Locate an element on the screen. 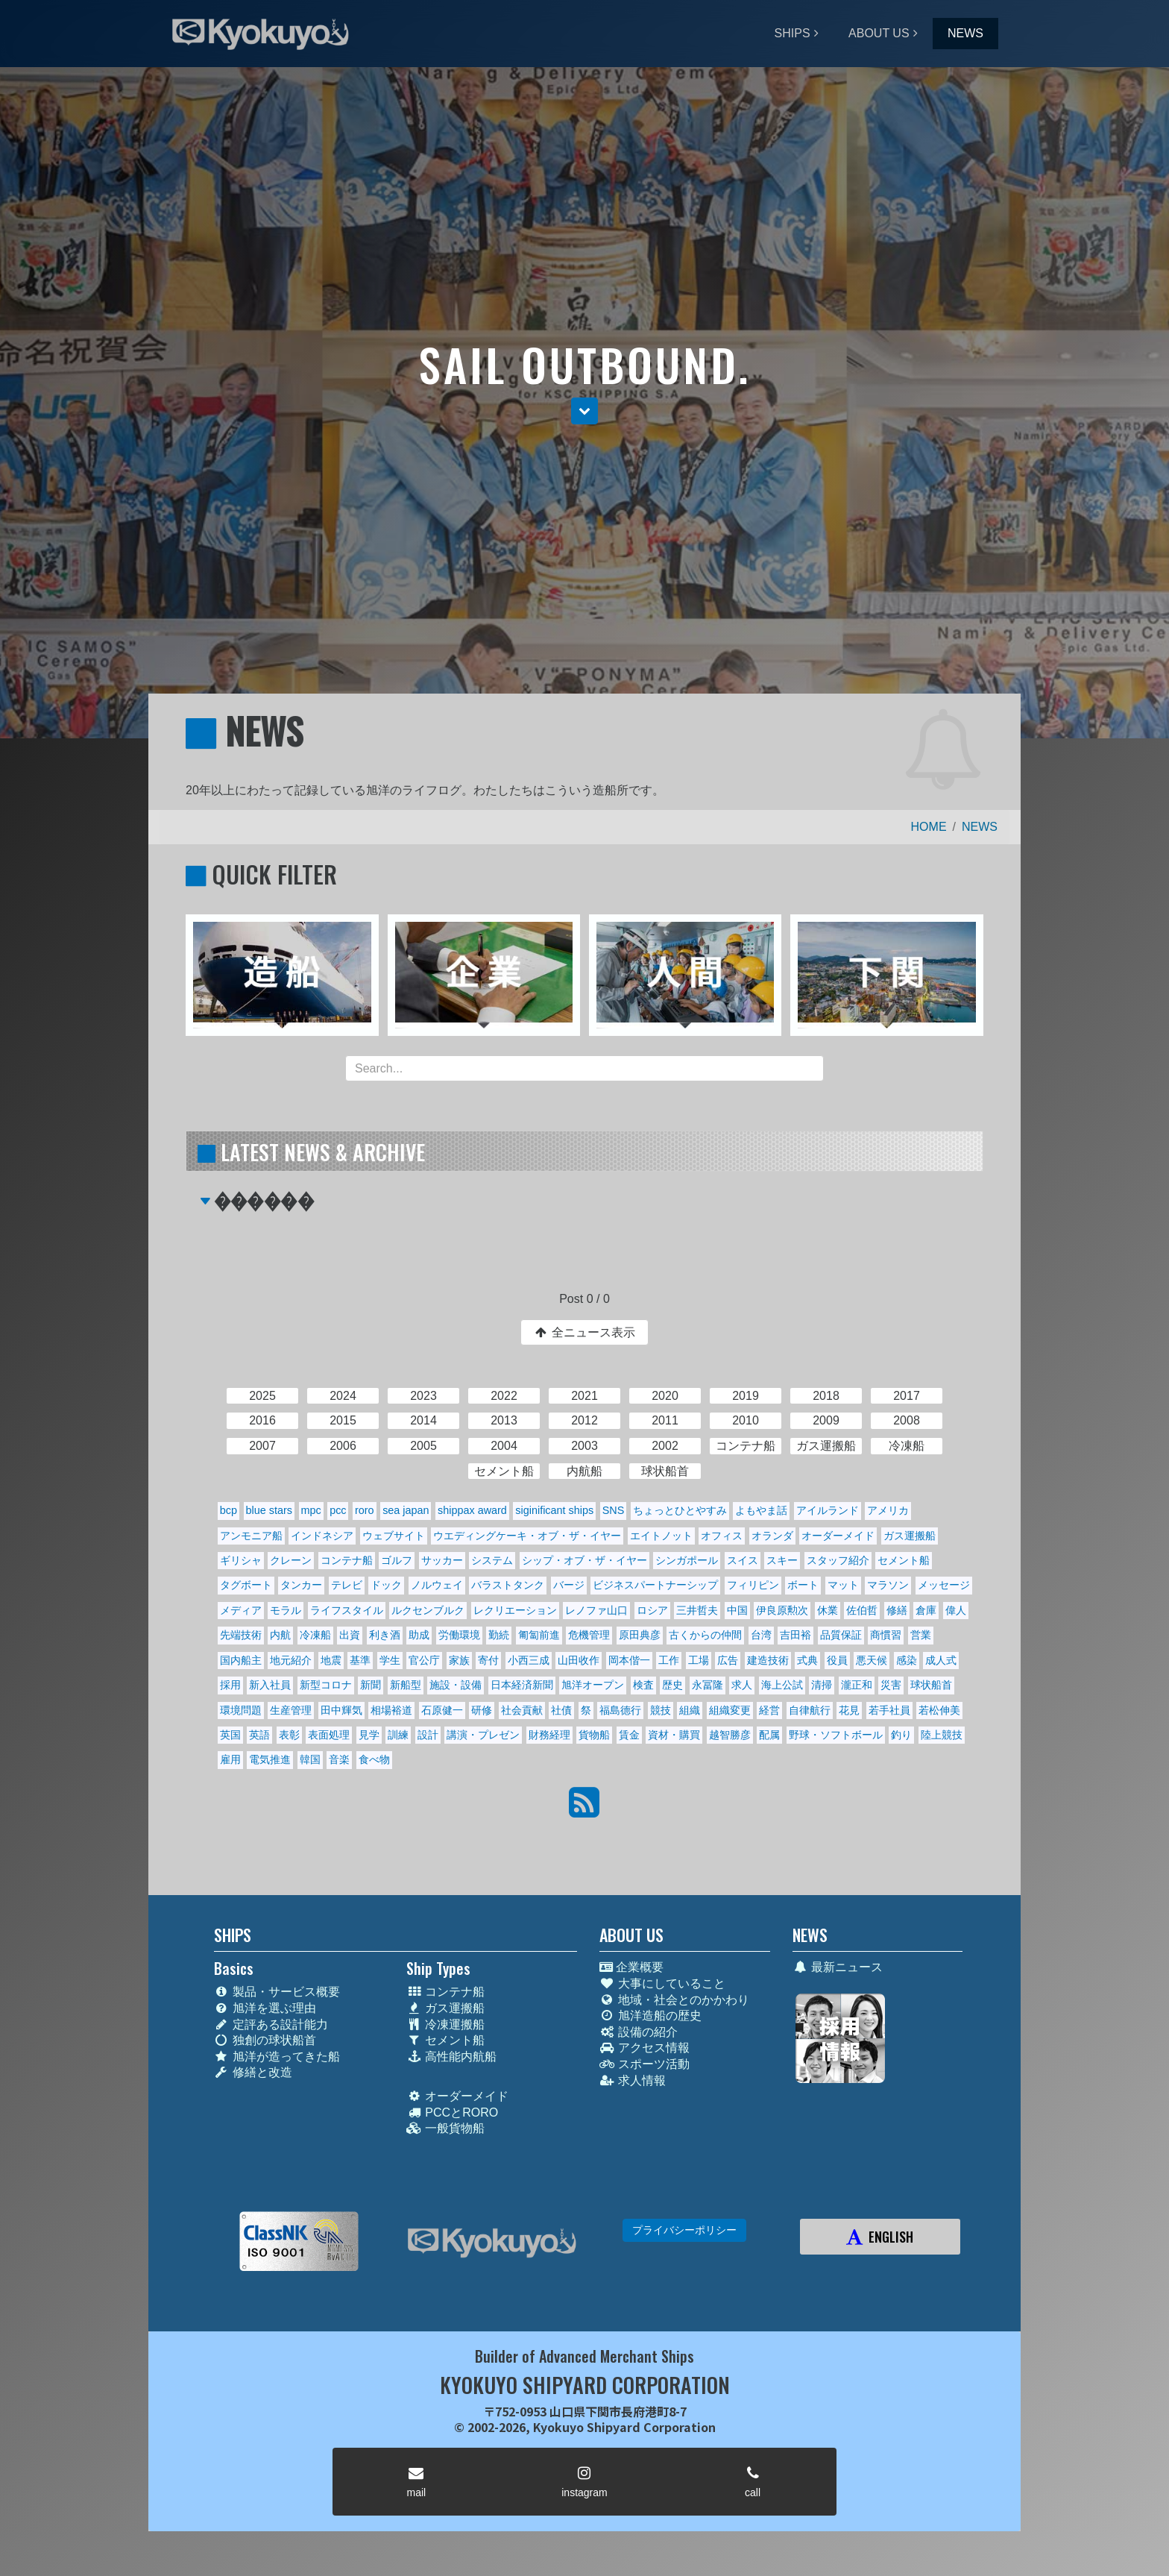 The image size is (1169, 2576). 瀧正和 is located at coordinates (856, 1685).